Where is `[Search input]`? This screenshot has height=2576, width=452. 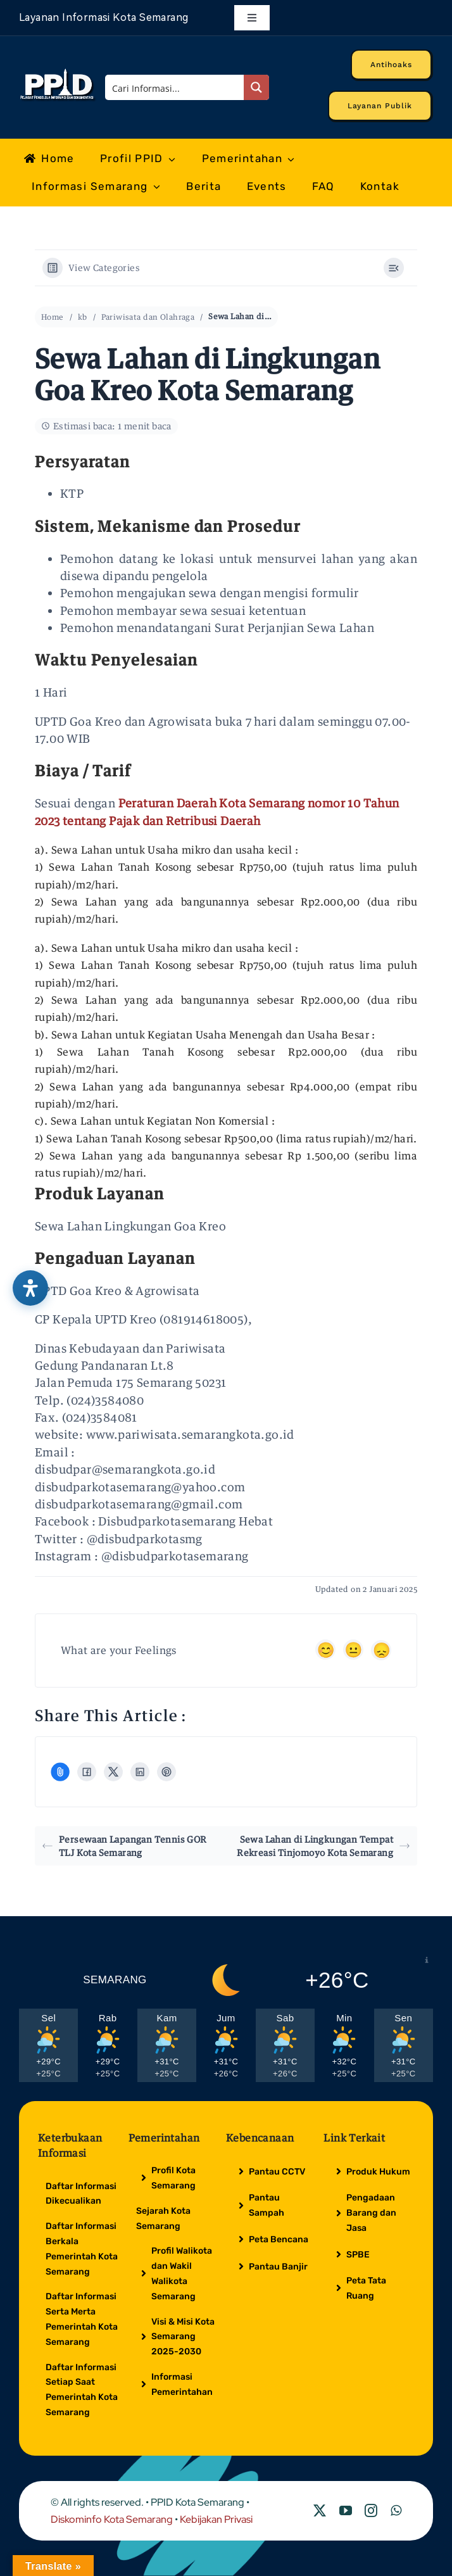 [Search input] is located at coordinates (175, 87).